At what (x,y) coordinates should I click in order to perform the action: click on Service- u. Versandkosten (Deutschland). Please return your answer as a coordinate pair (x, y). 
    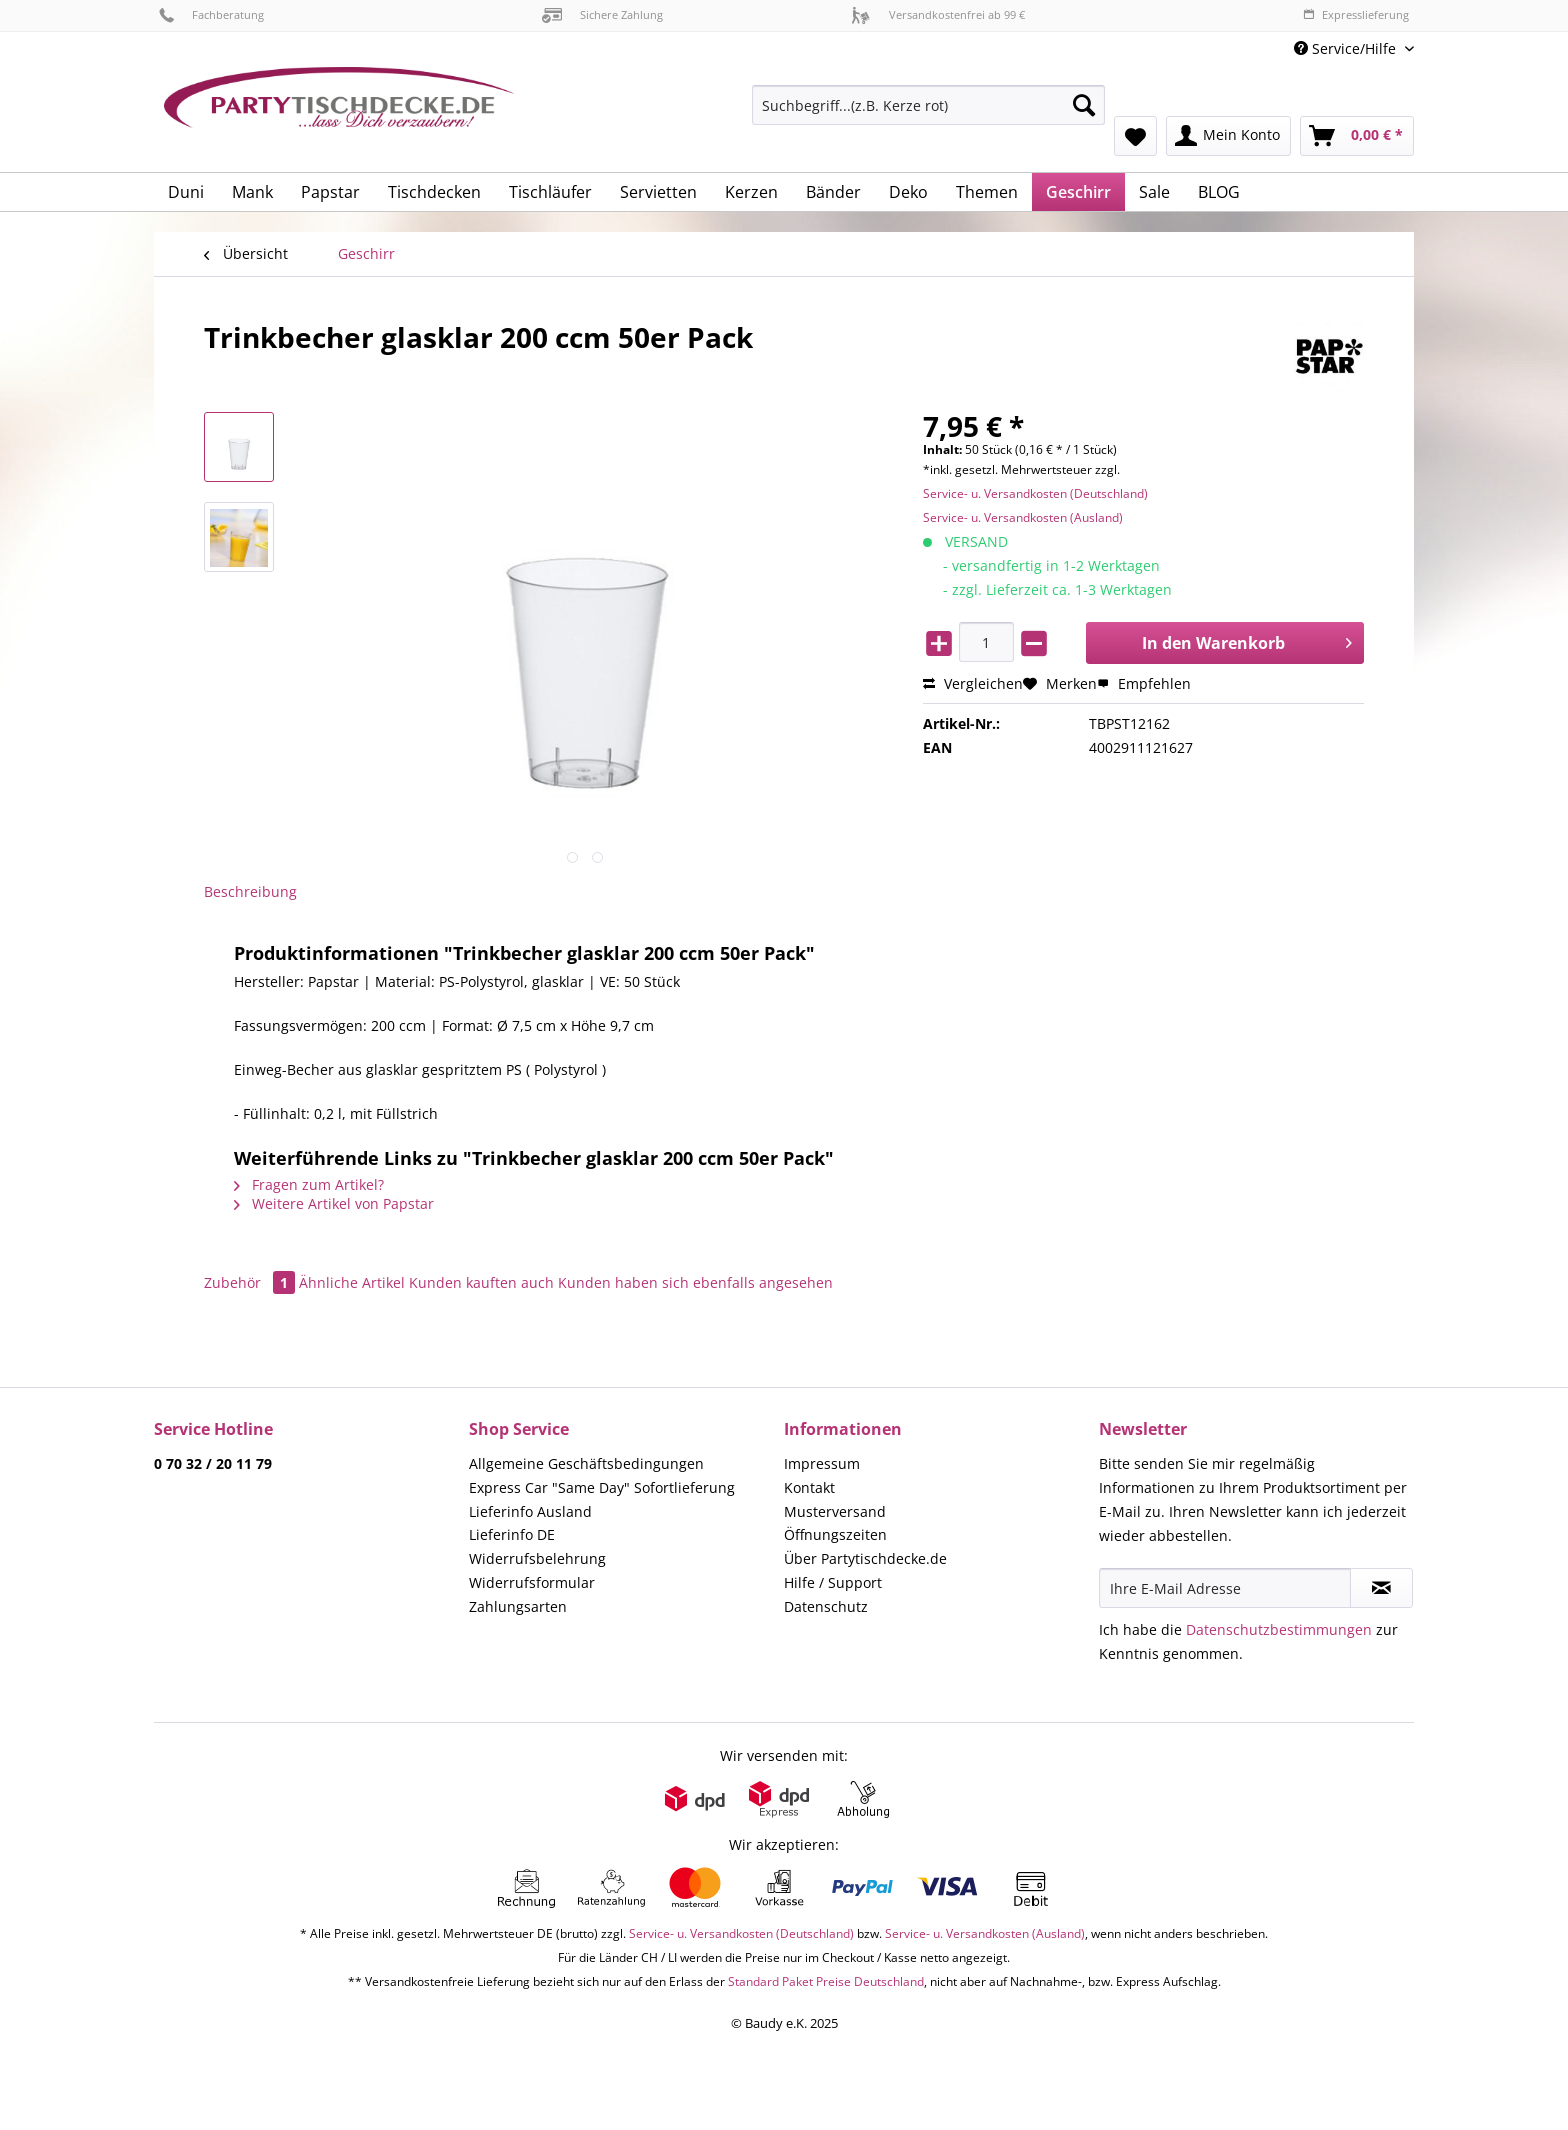
    Looking at the image, I should click on (1035, 493).